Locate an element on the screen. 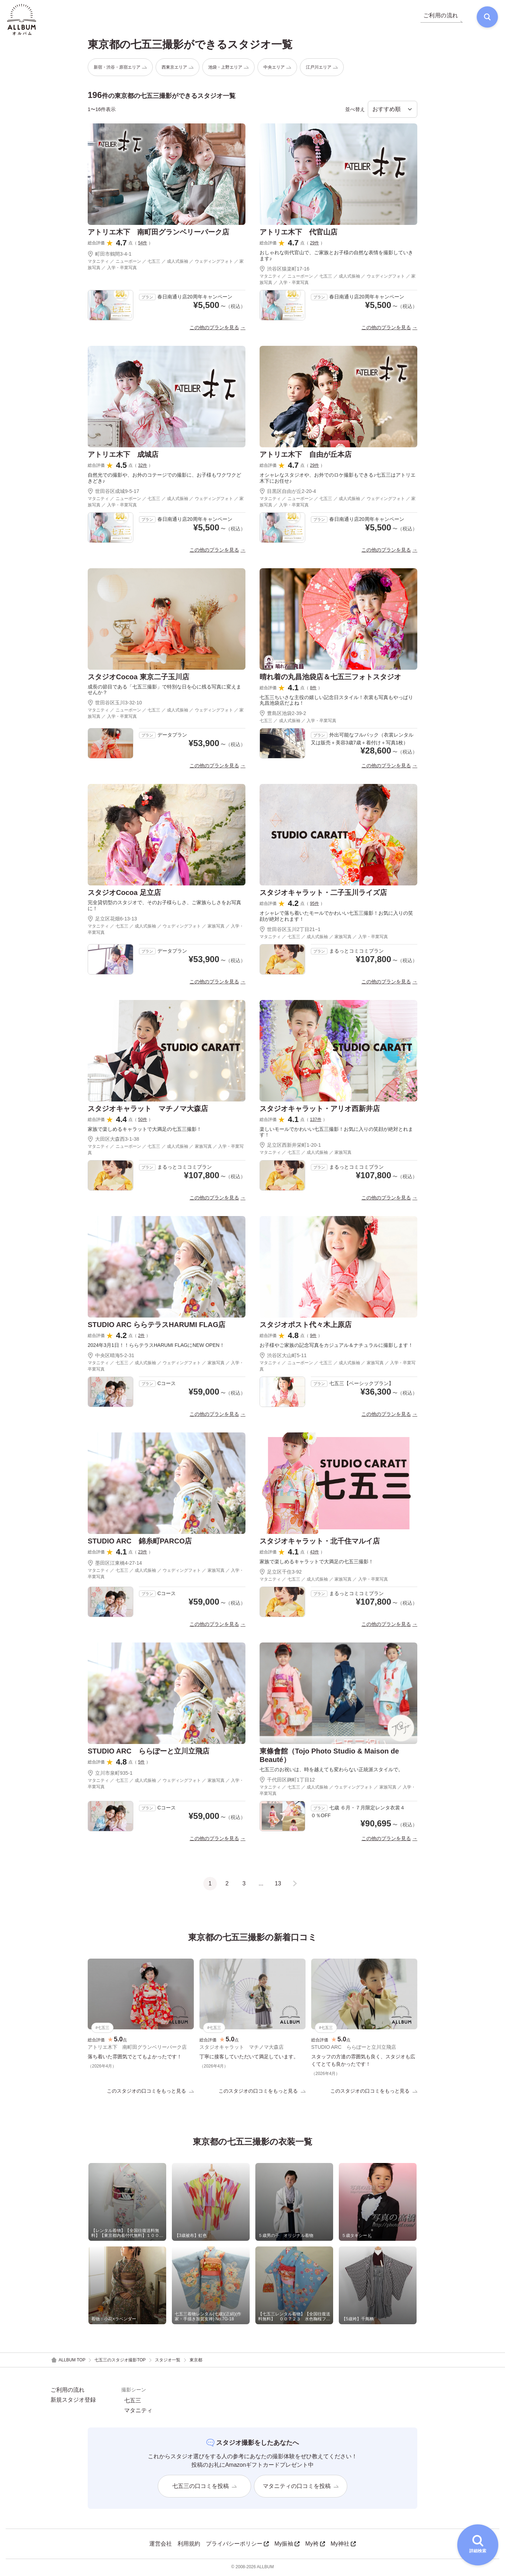 The width and height of the screenshot is (505, 2576). スタジオキャラット・北千住マルイ店 is located at coordinates (320, 1542).